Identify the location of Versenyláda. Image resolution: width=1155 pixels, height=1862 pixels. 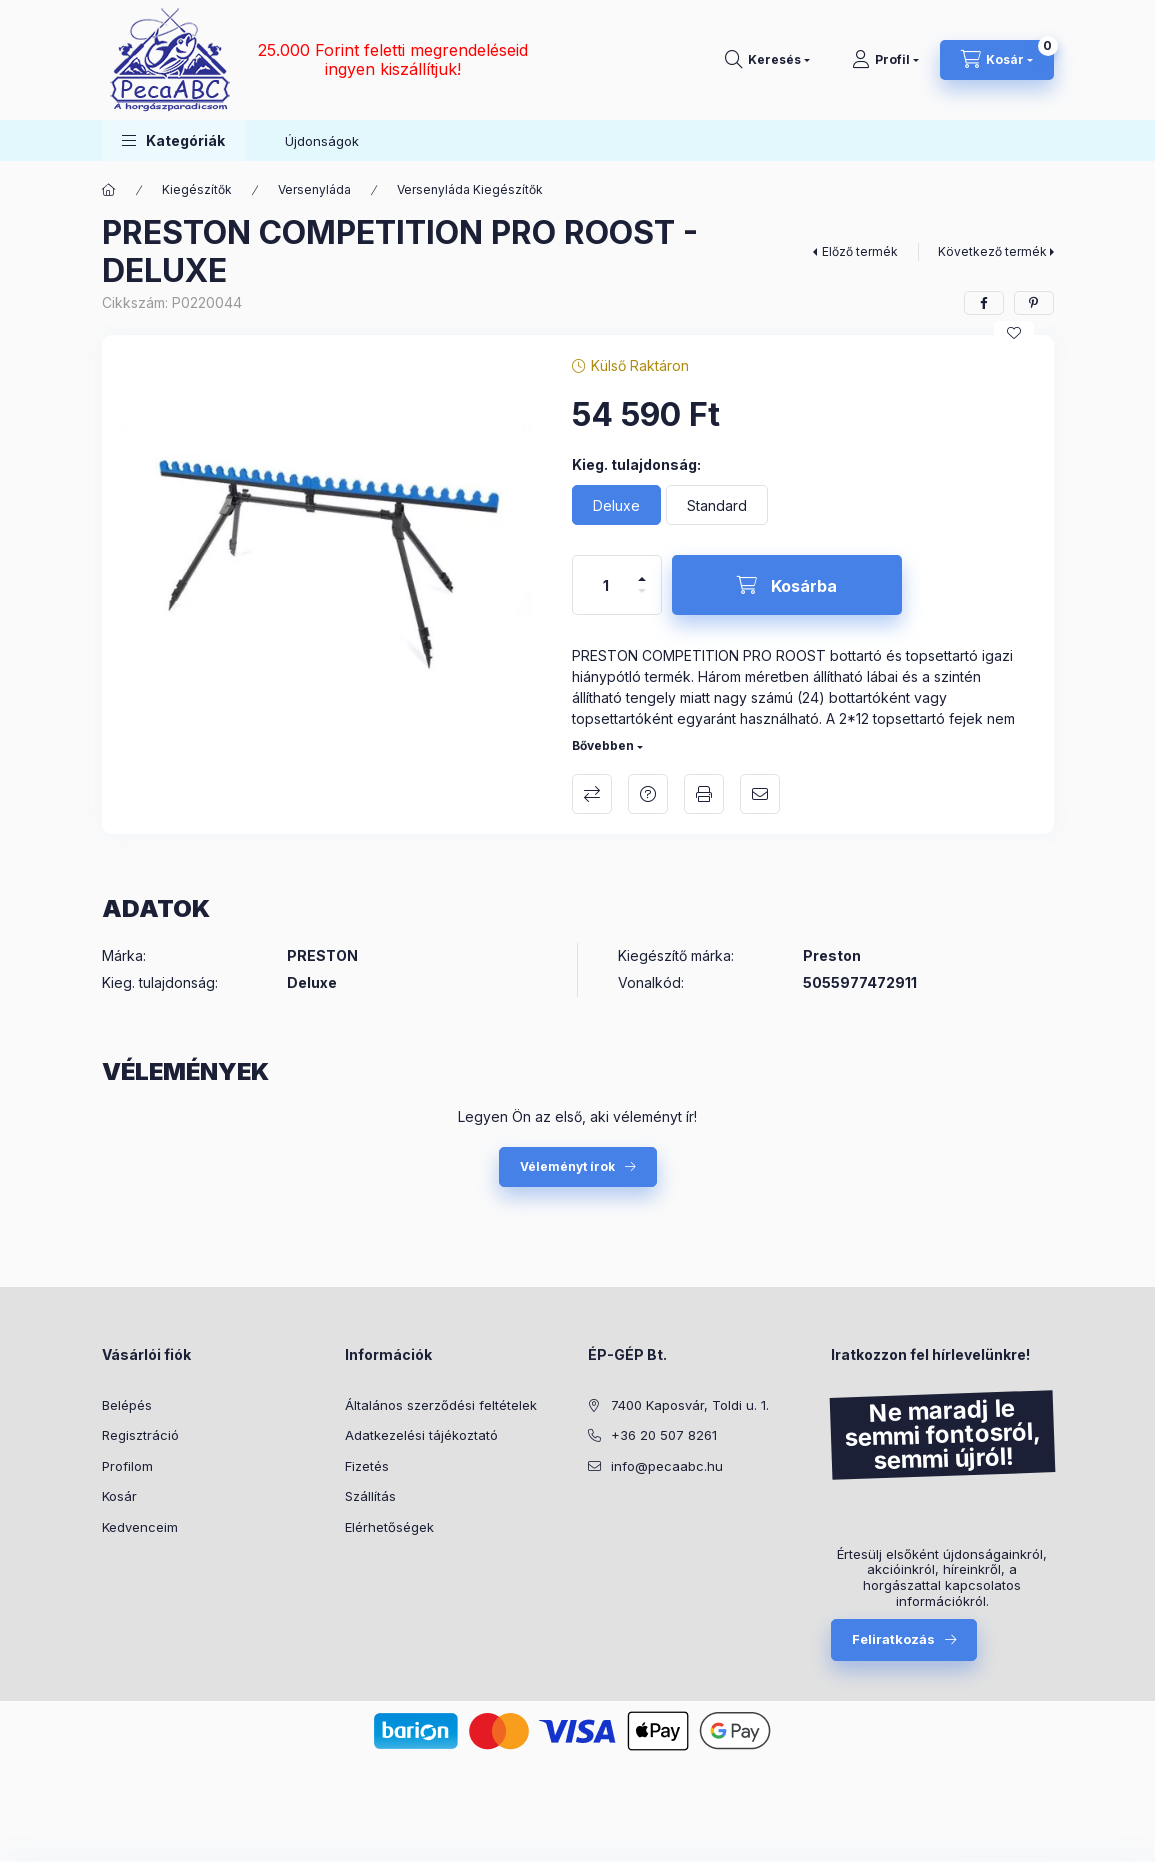
(314, 189).